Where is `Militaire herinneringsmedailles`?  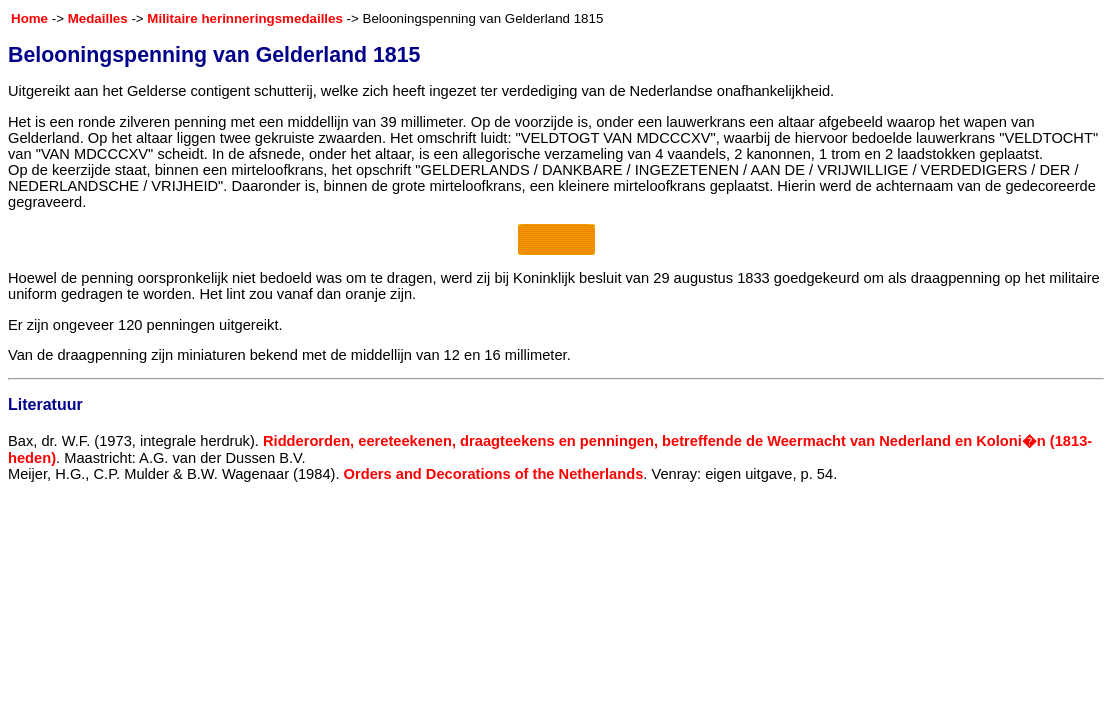 Militaire herinneringsmedailles is located at coordinates (245, 18).